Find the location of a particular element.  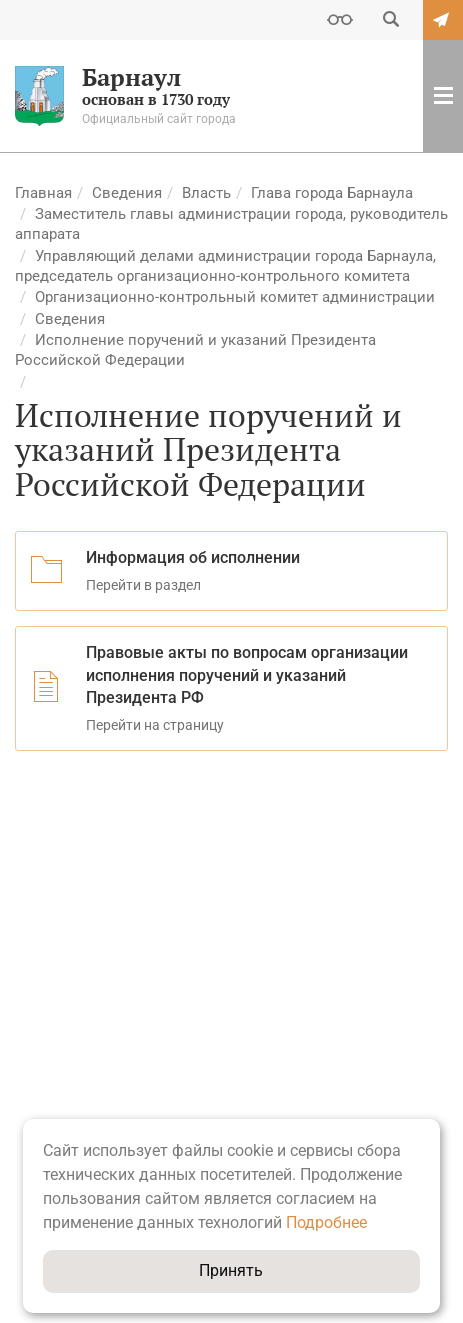

Организационно-контрольный комитет администрации is located at coordinates (235, 297).